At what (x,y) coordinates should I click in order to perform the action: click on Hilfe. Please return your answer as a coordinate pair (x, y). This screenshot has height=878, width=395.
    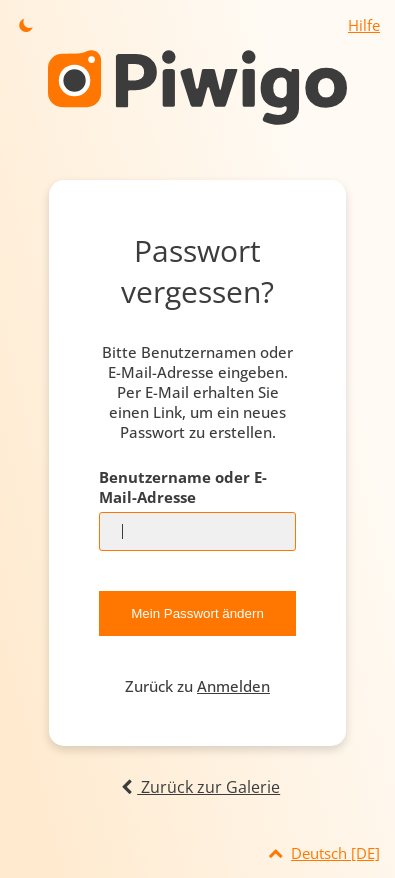
    Looking at the image, I should click on (364, 25).